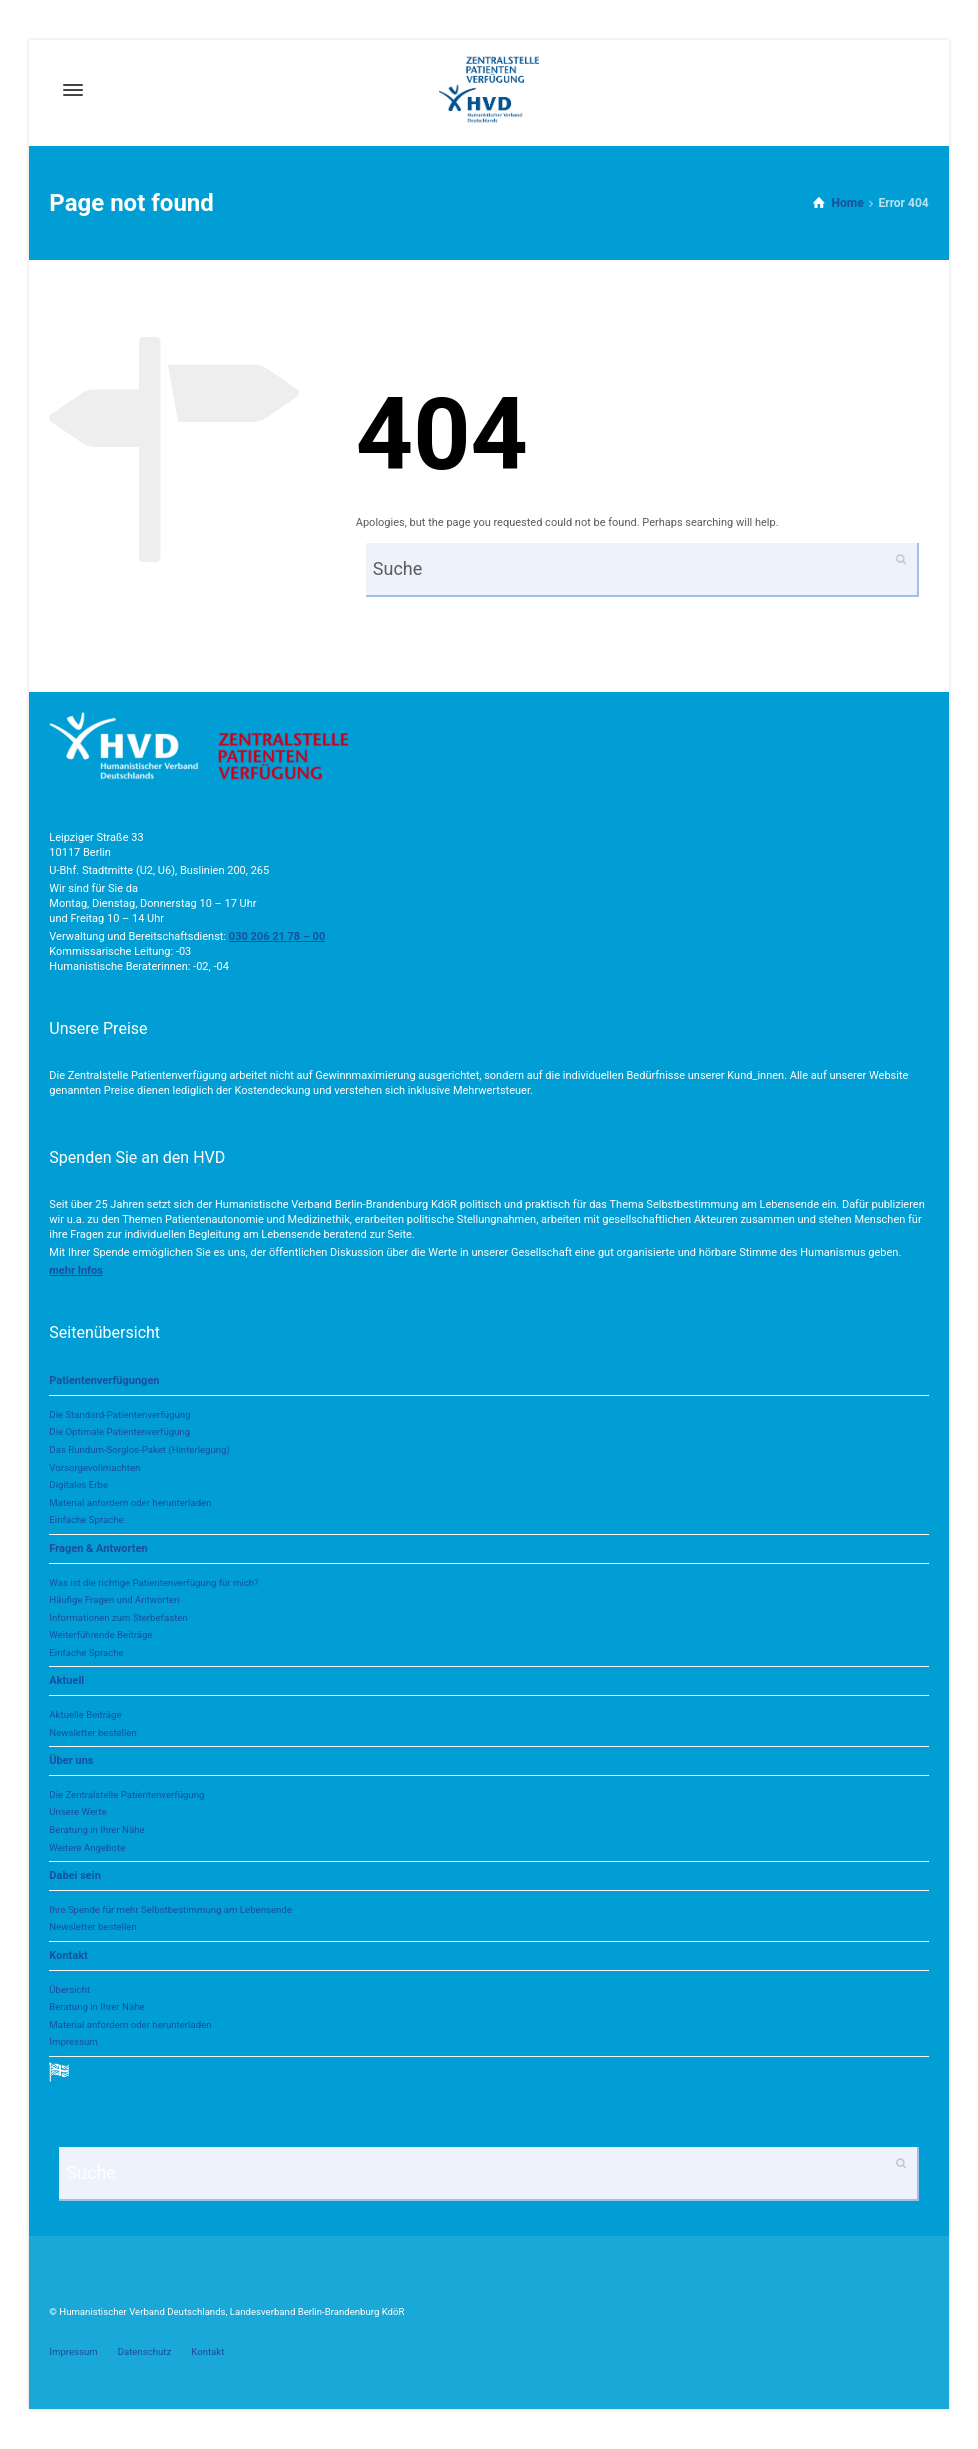  I want to click on Aktuell, so click(66, 1680).